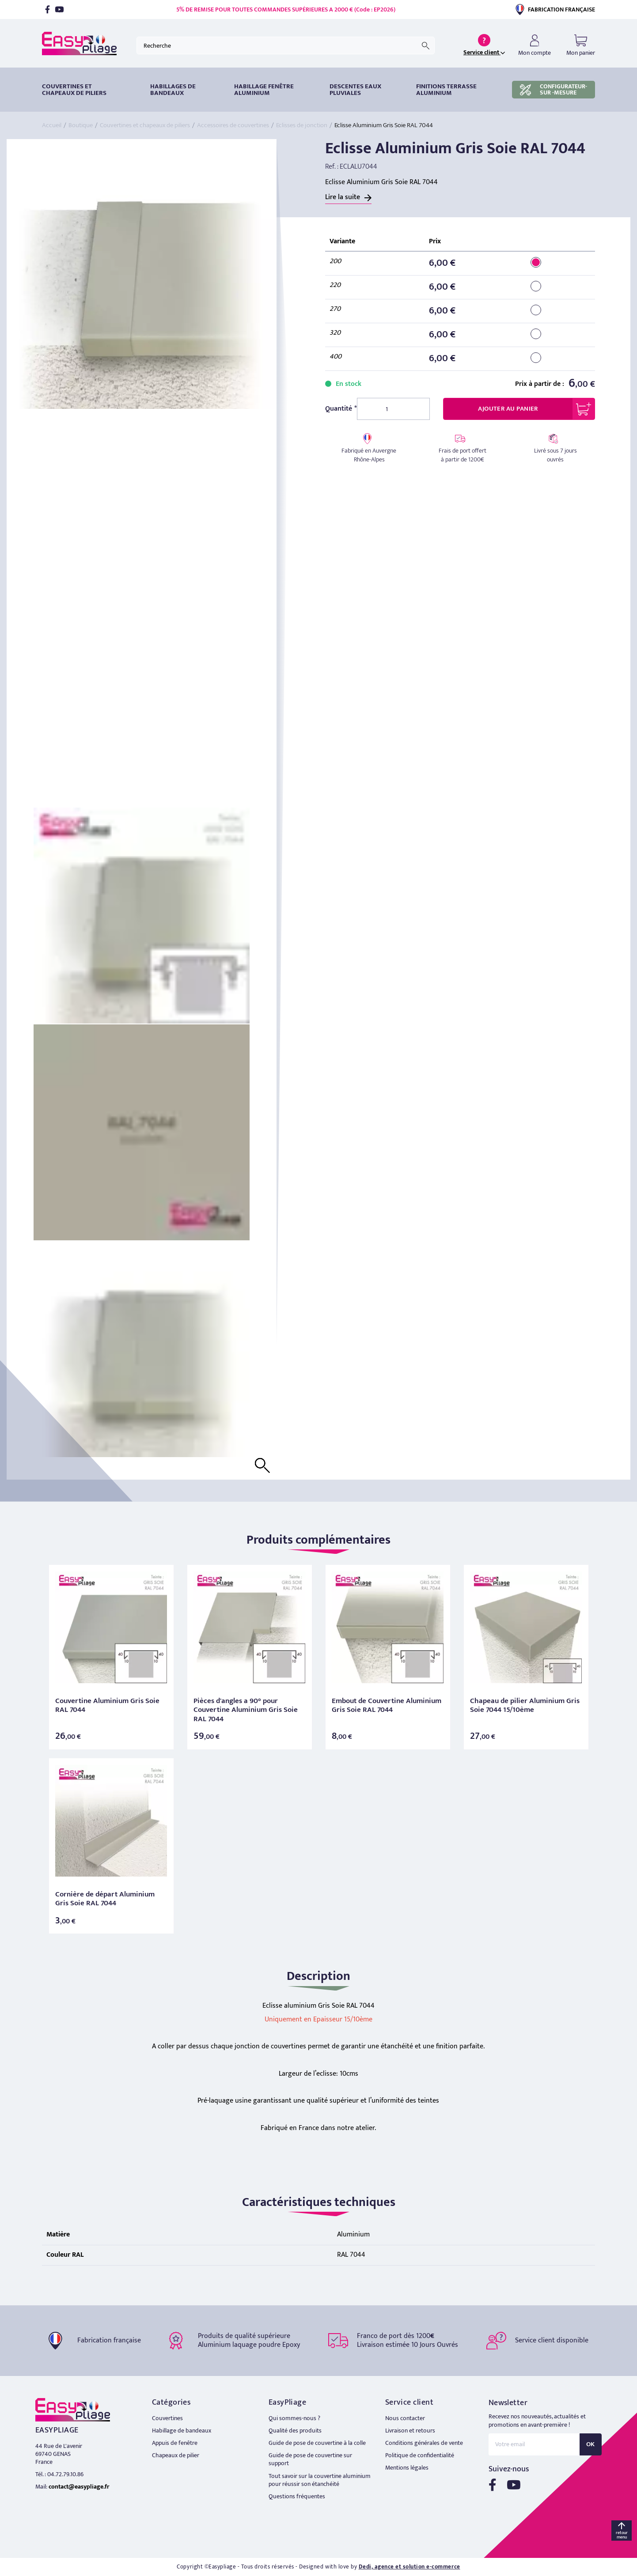 This screenshot has width=637, height=2576. Describe the element at coordinates (342, 197) in the screenshot. I see `Lire la suite` at that location.